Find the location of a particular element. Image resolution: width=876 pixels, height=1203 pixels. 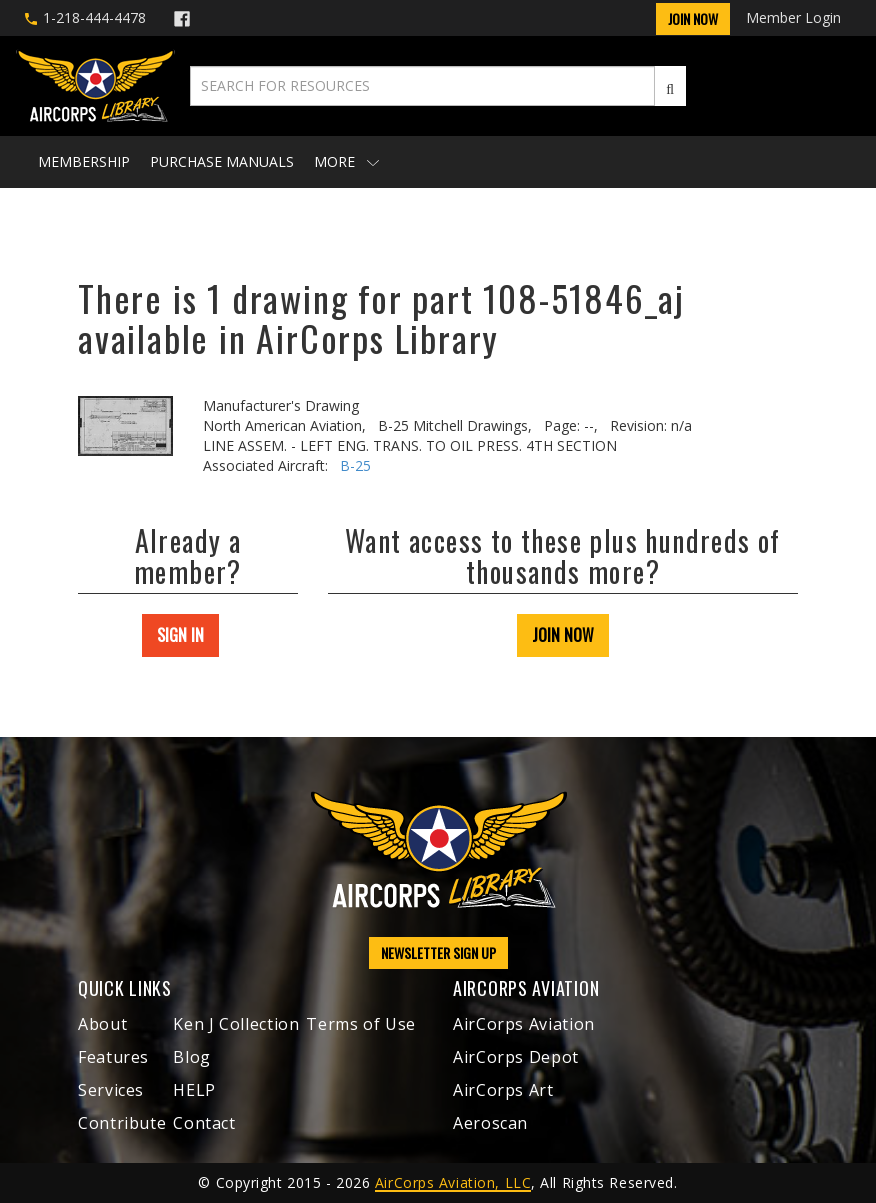

Purchase Manuals is located at coordinates (222, 161).